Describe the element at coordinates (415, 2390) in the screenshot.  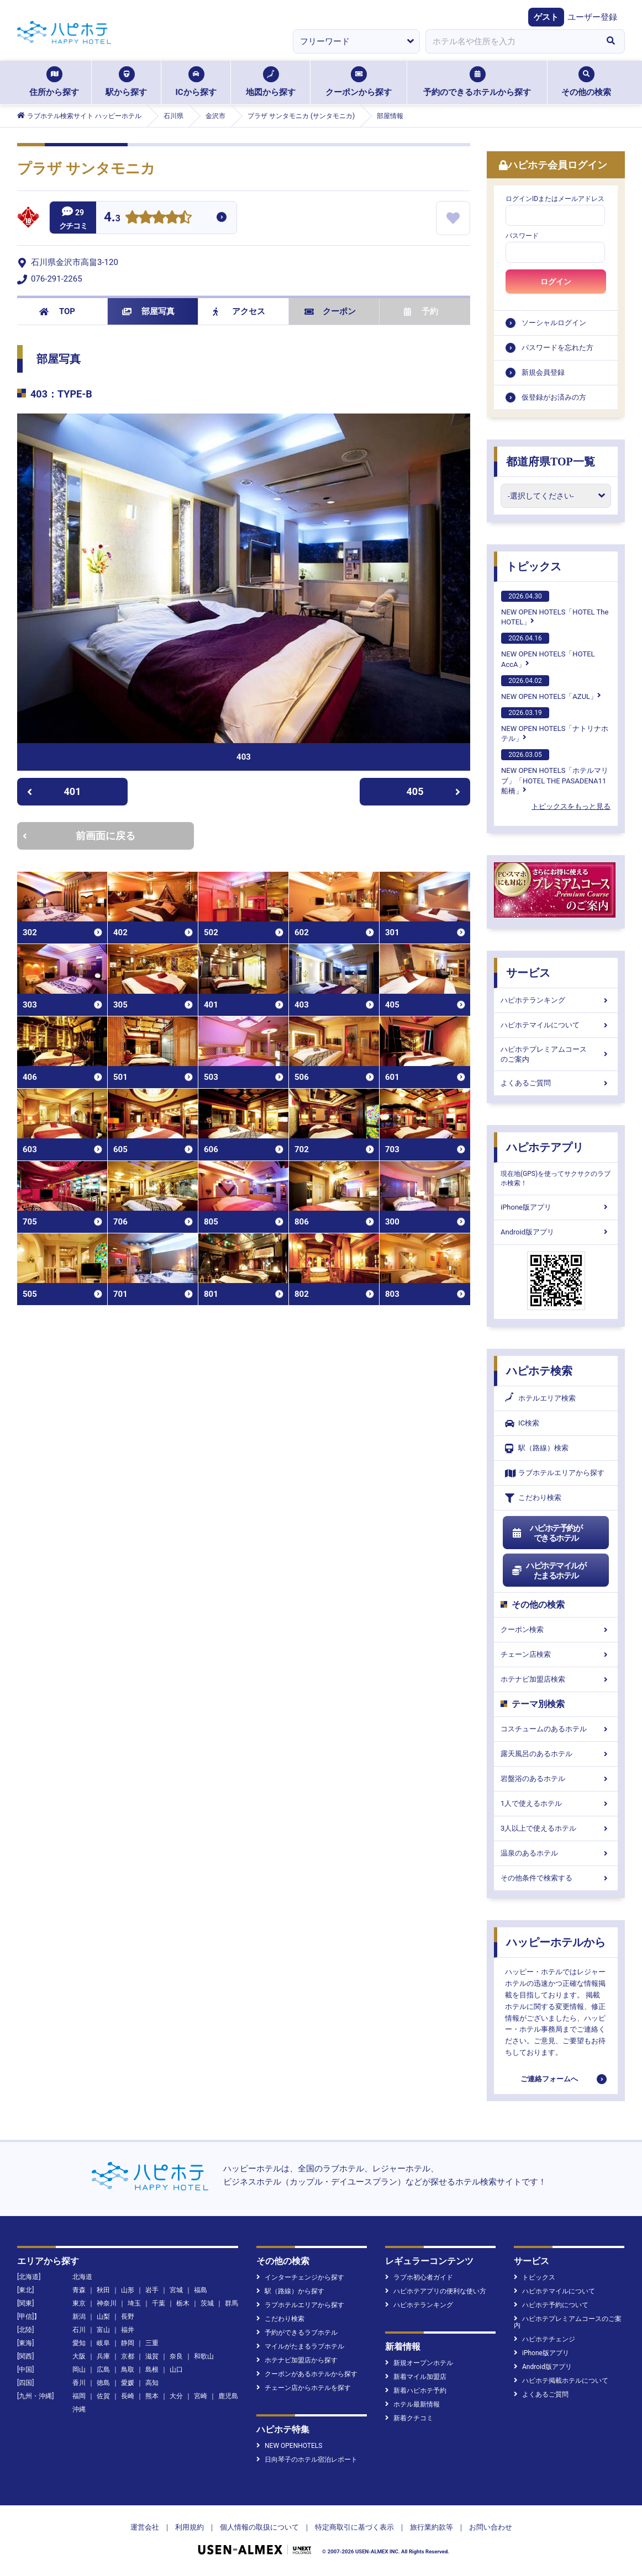
I see `新着ハピホテ予約` at that location.